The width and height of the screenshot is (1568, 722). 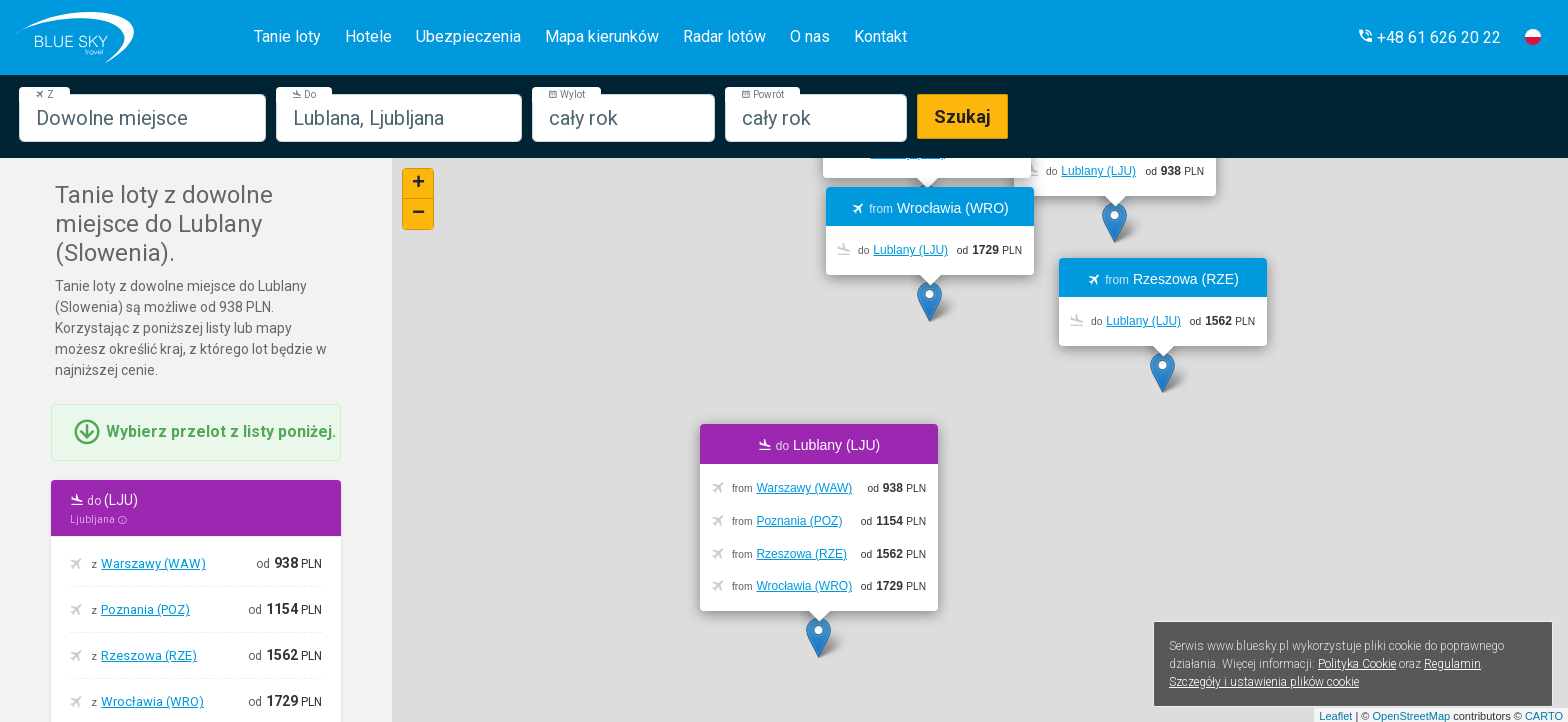 What do you see at coordinates (468, 36) in the screenshot?
I see `Ubezpieczenia` at bounding box center [468, 36].